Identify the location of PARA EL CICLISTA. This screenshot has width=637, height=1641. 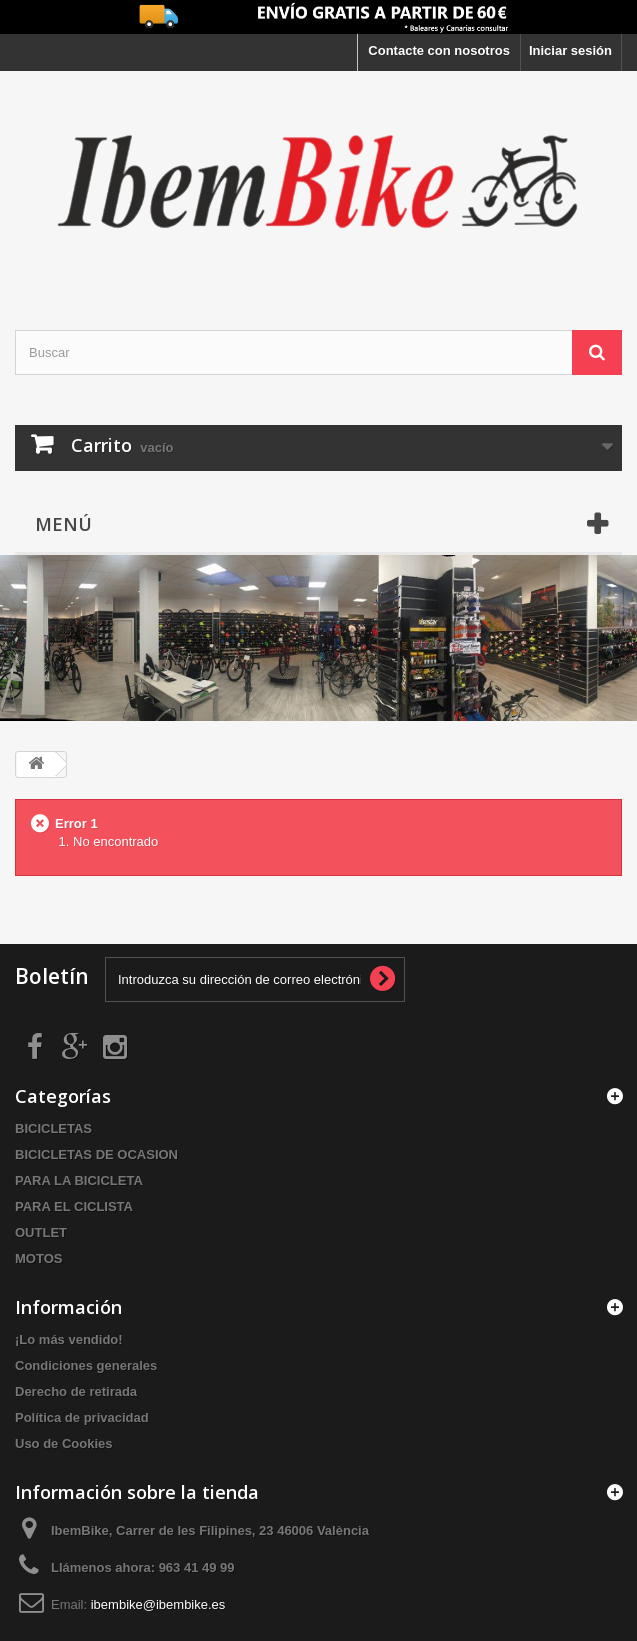
(74, 1206).